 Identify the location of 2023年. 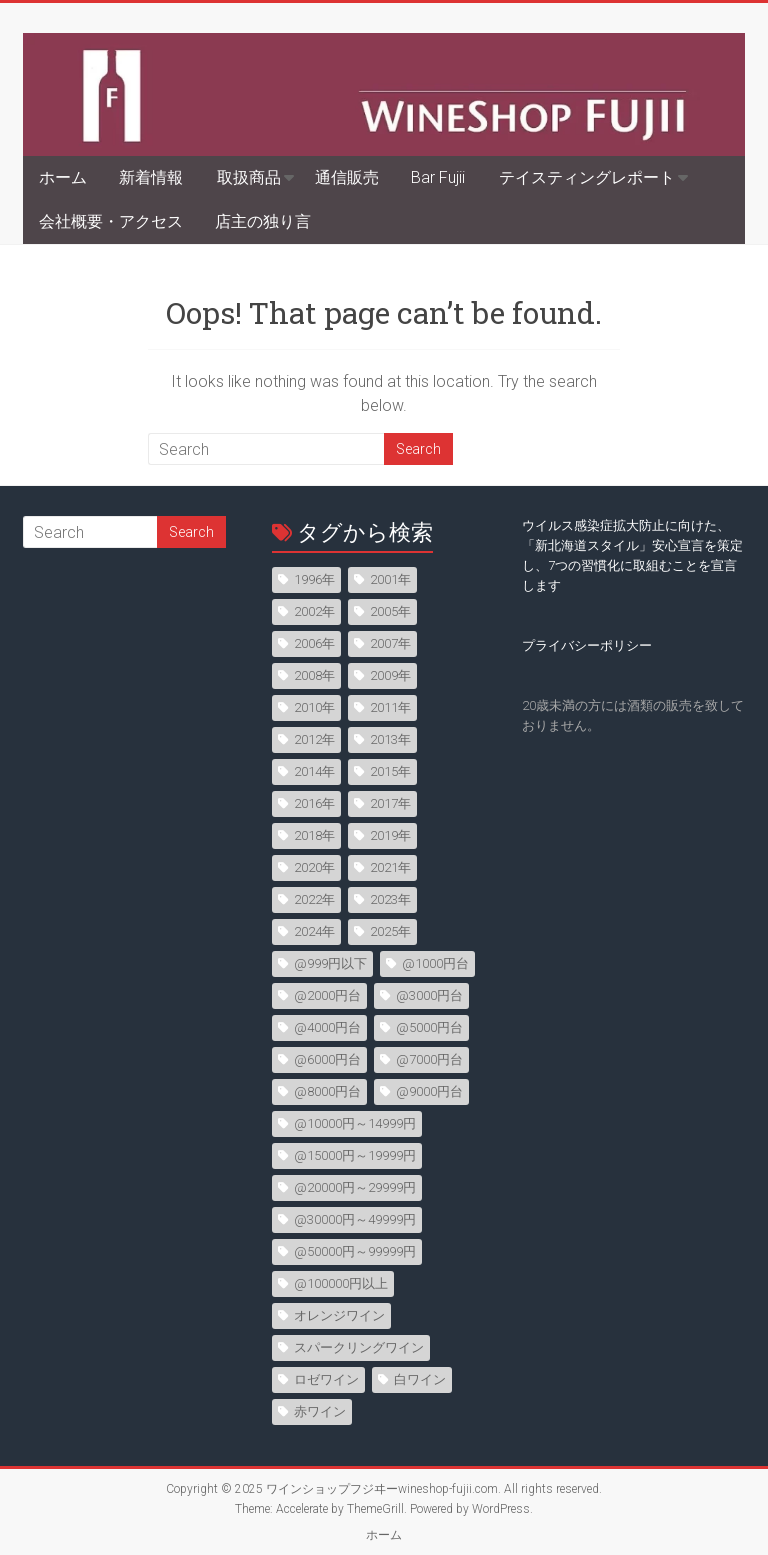
(390, 899).